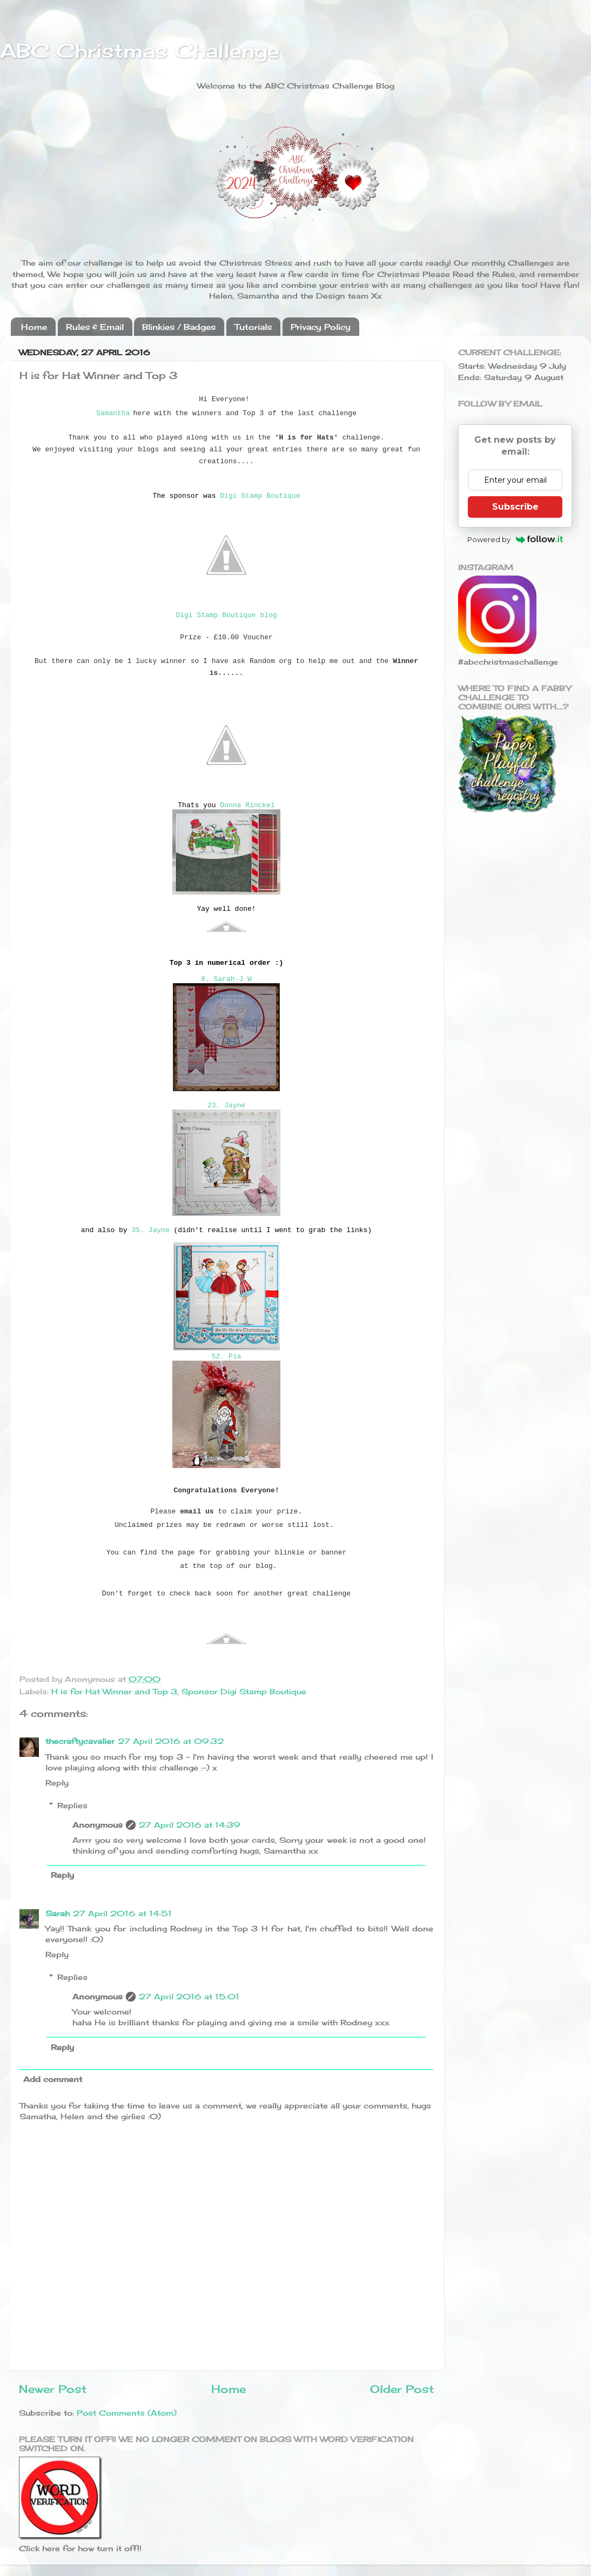 The width and height of the screenshot is (591, 2576). Describe the element at coordinates (150, 1230) in the screenshot. I see `35. Jayne` at that location.